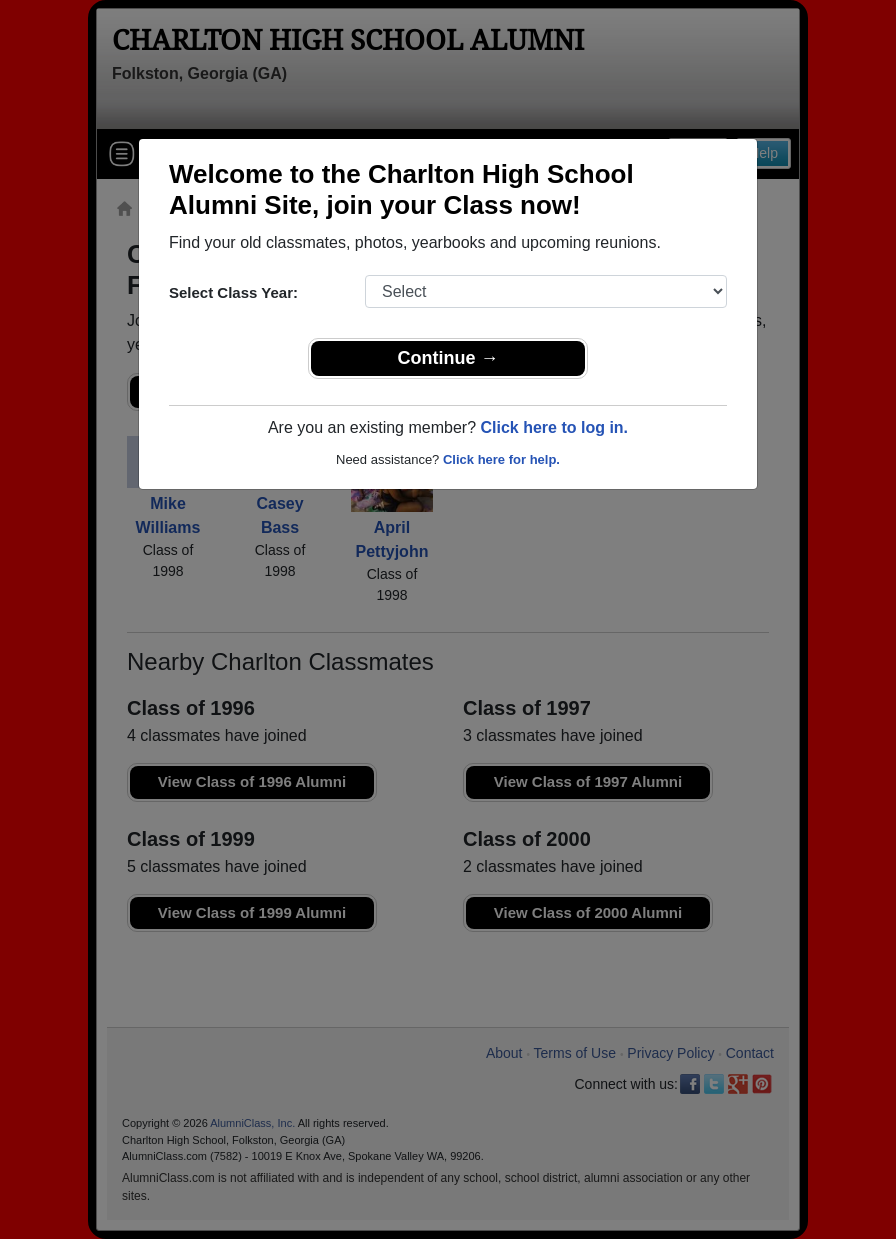 Image resolution: width=896 pixels, height=1239 pixels. What do you see at coordinates (554, 427) in the screenshot?
I see `Click here to log in.` at bounding box center [554, 427].